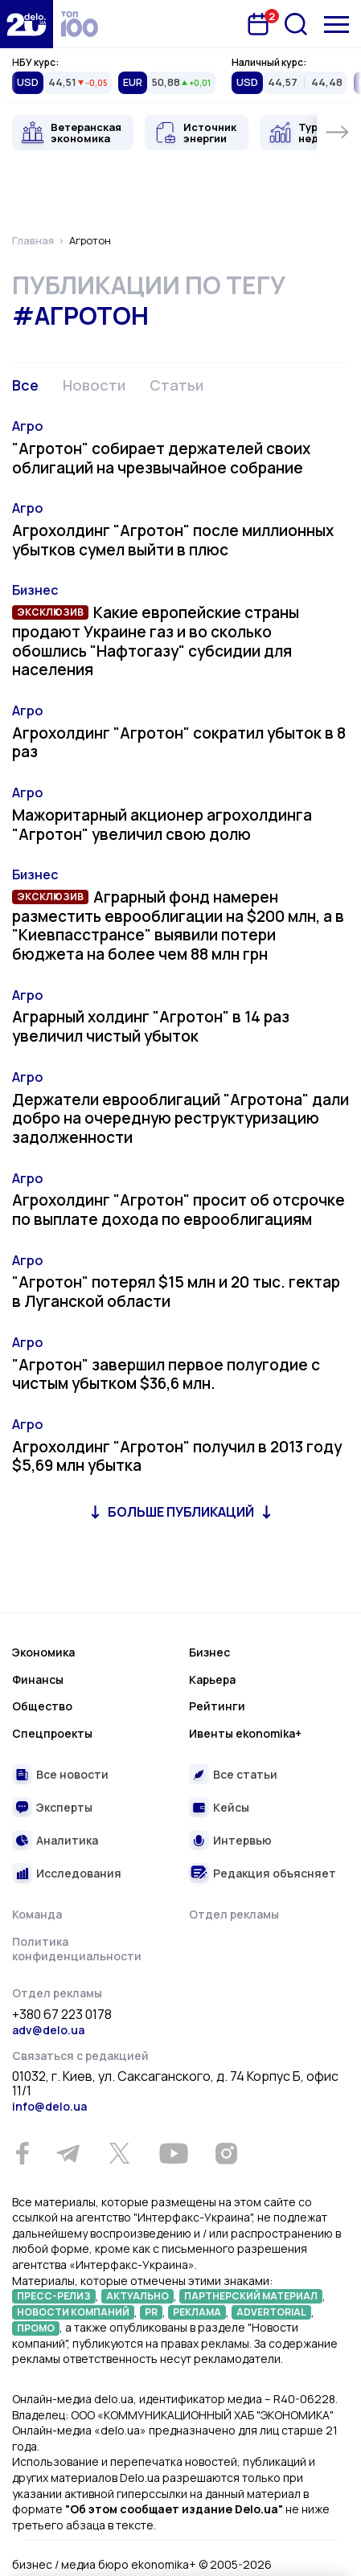 The width and height of the screenshot is (361, 2576). I want to click on Отдел рекламы, so click(234, 1914).